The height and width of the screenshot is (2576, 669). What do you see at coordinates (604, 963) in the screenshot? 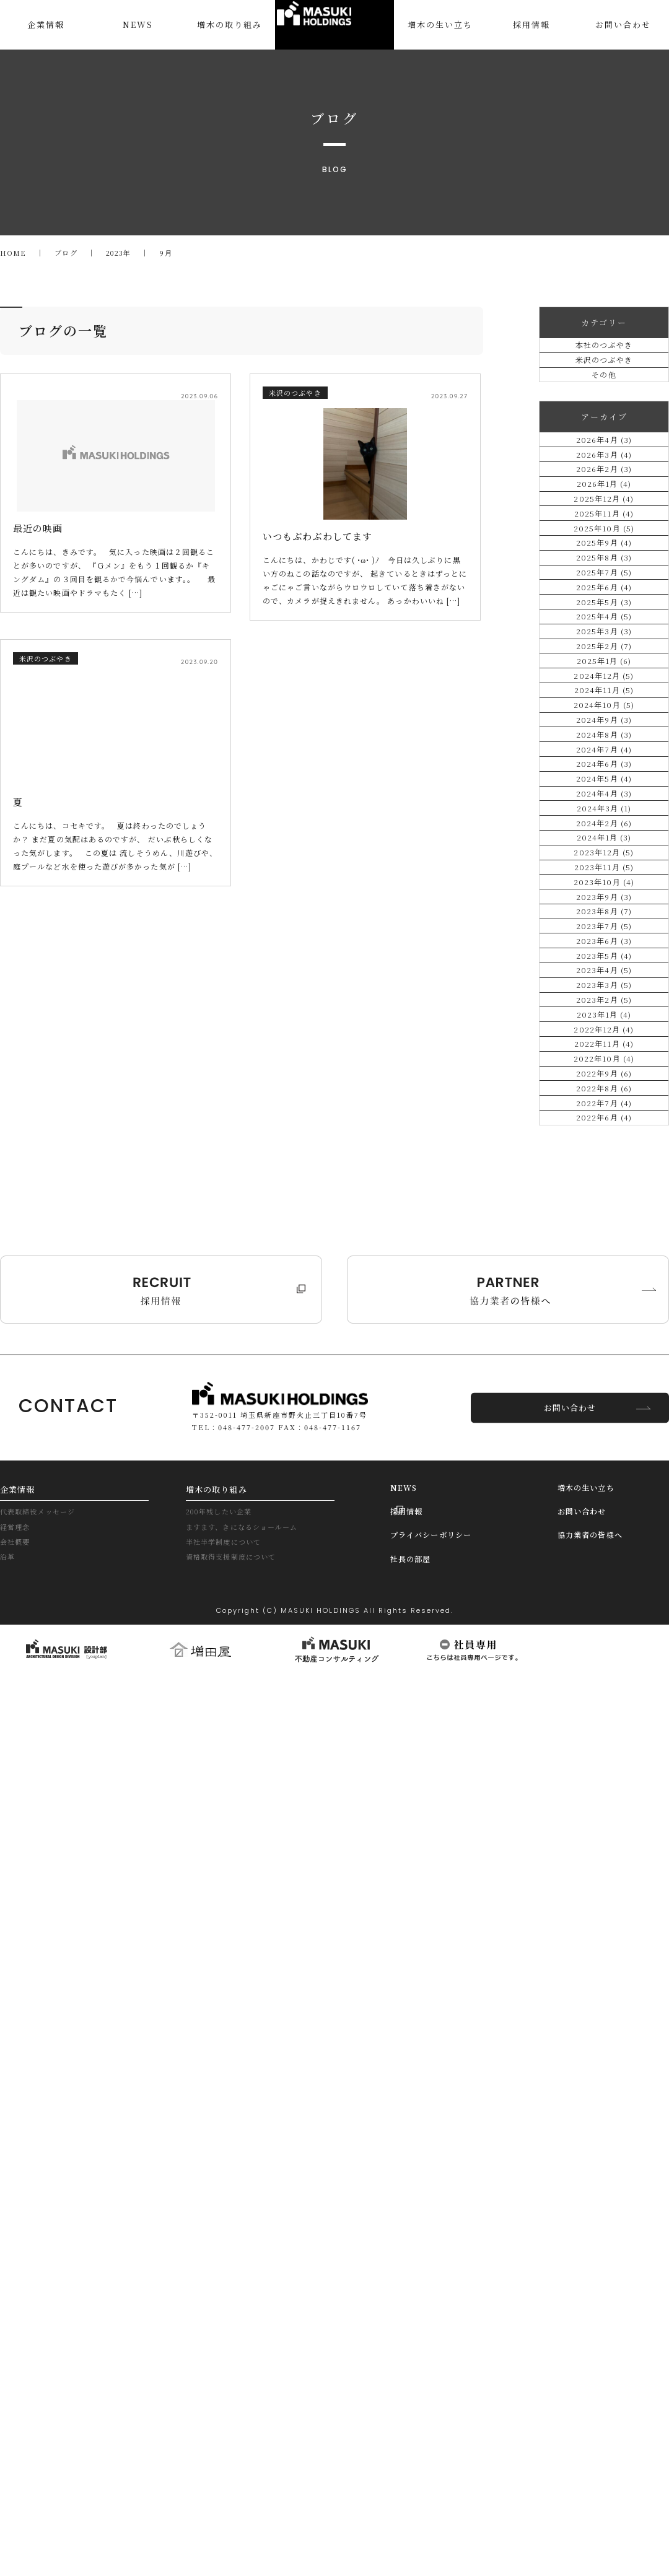
I see `2025年2月 (7)` at bounding box center [604, 963].